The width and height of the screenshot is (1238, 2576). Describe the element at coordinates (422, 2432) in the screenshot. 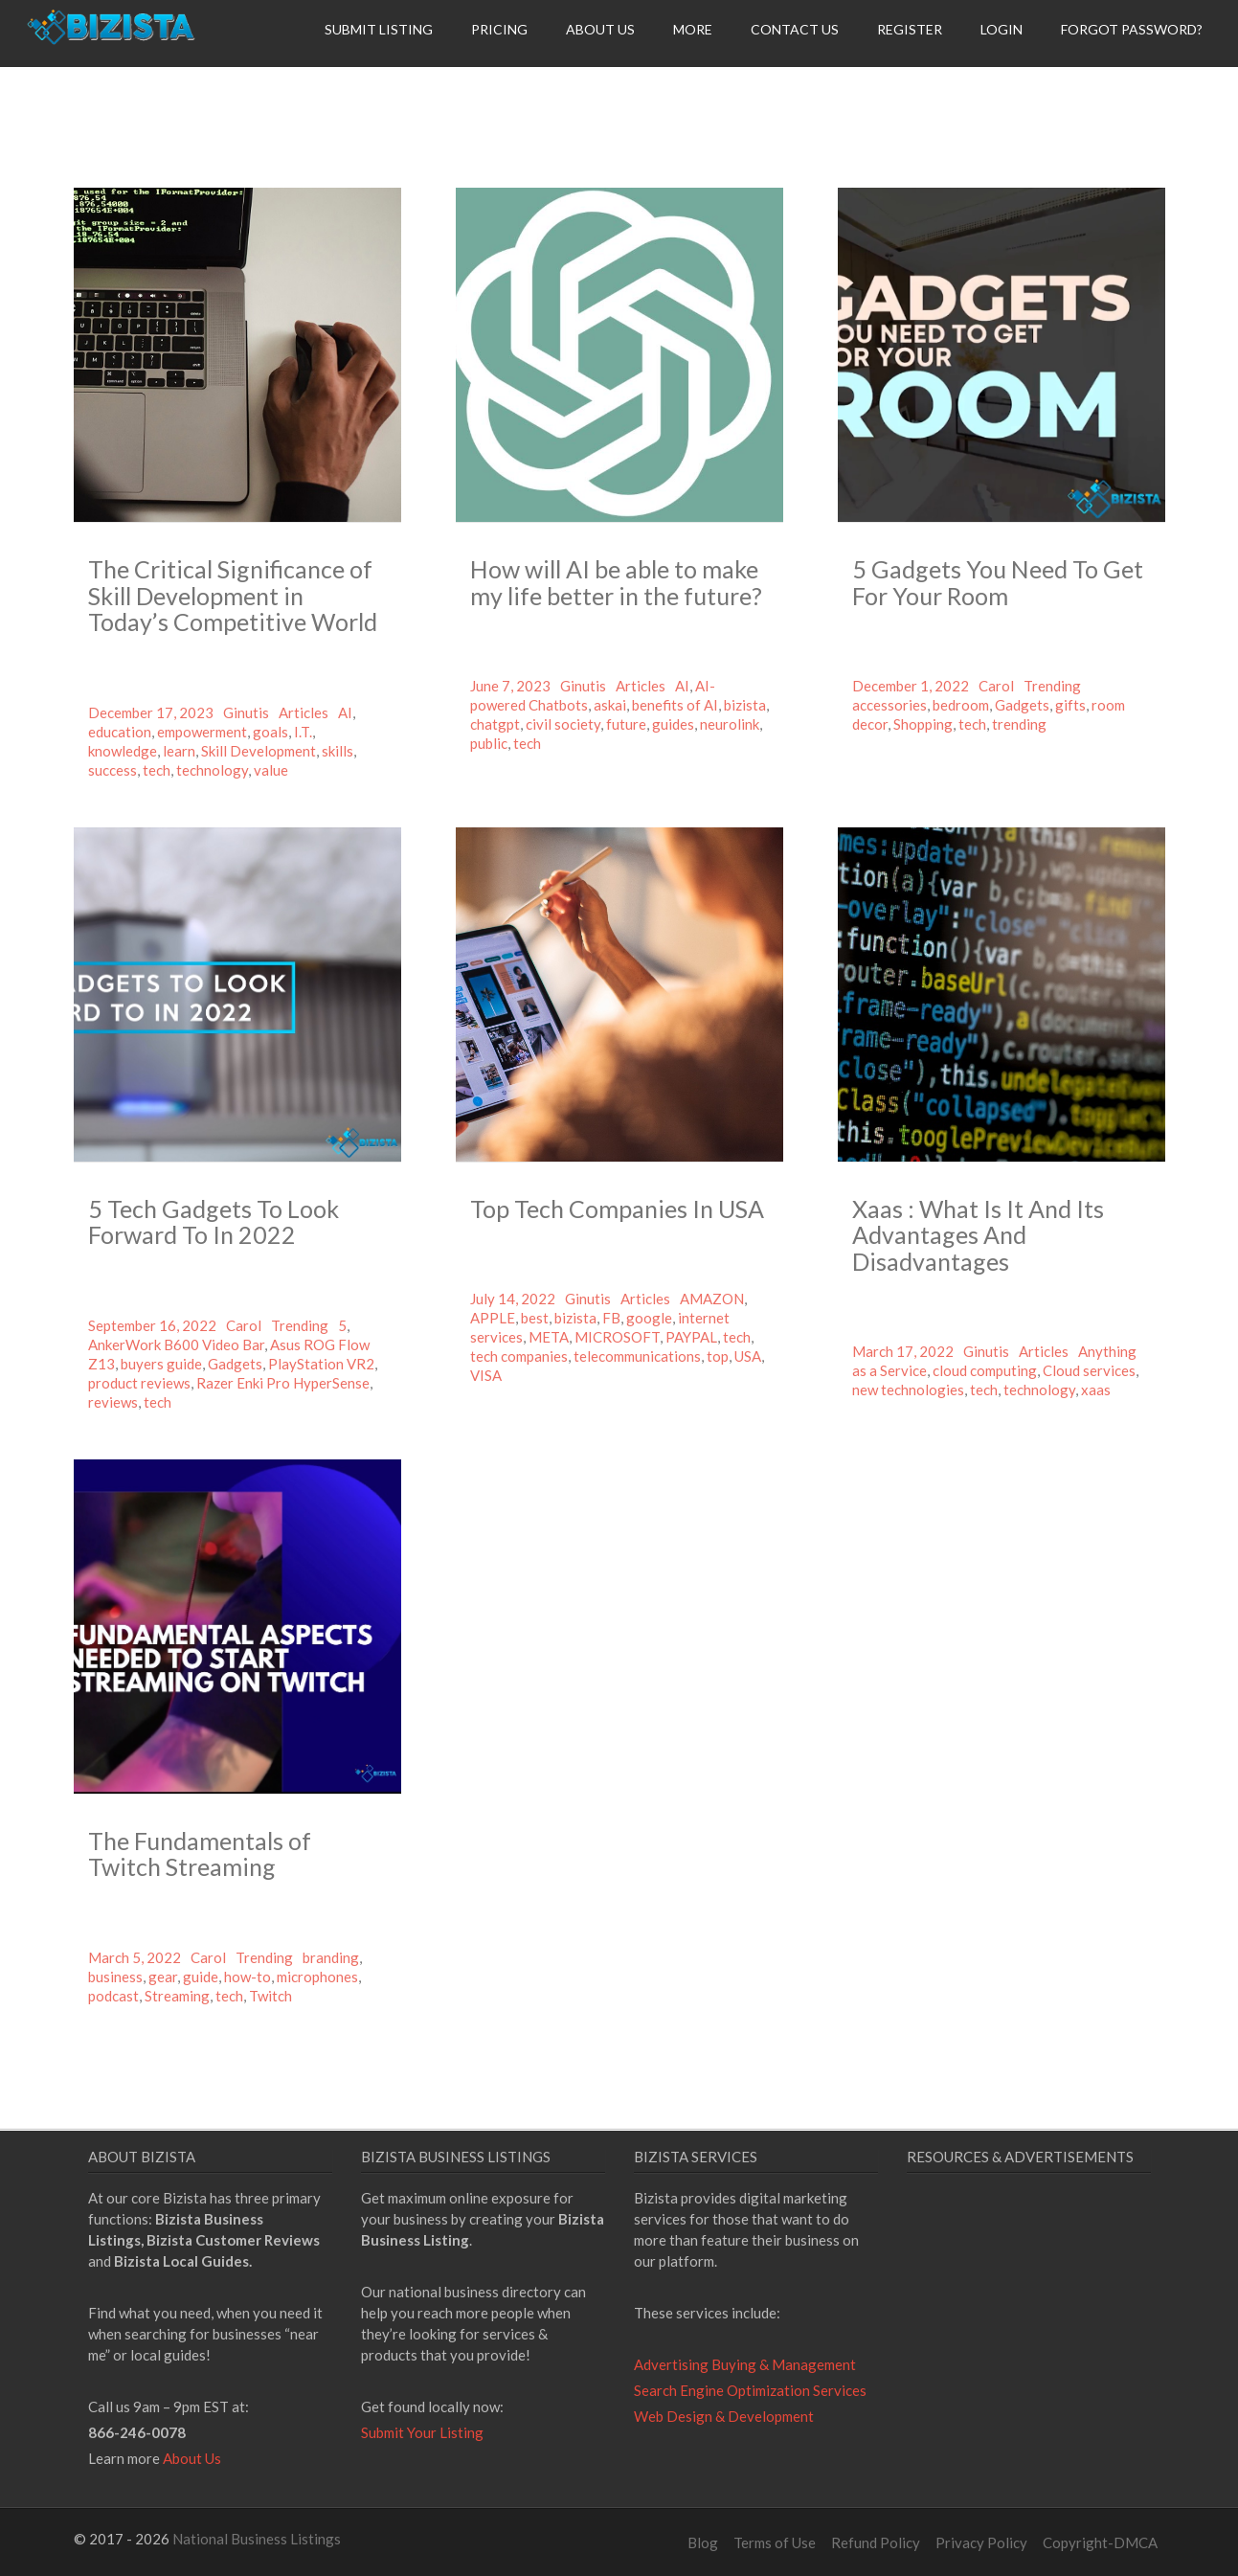

I see `Submit Your Listing` at that location.